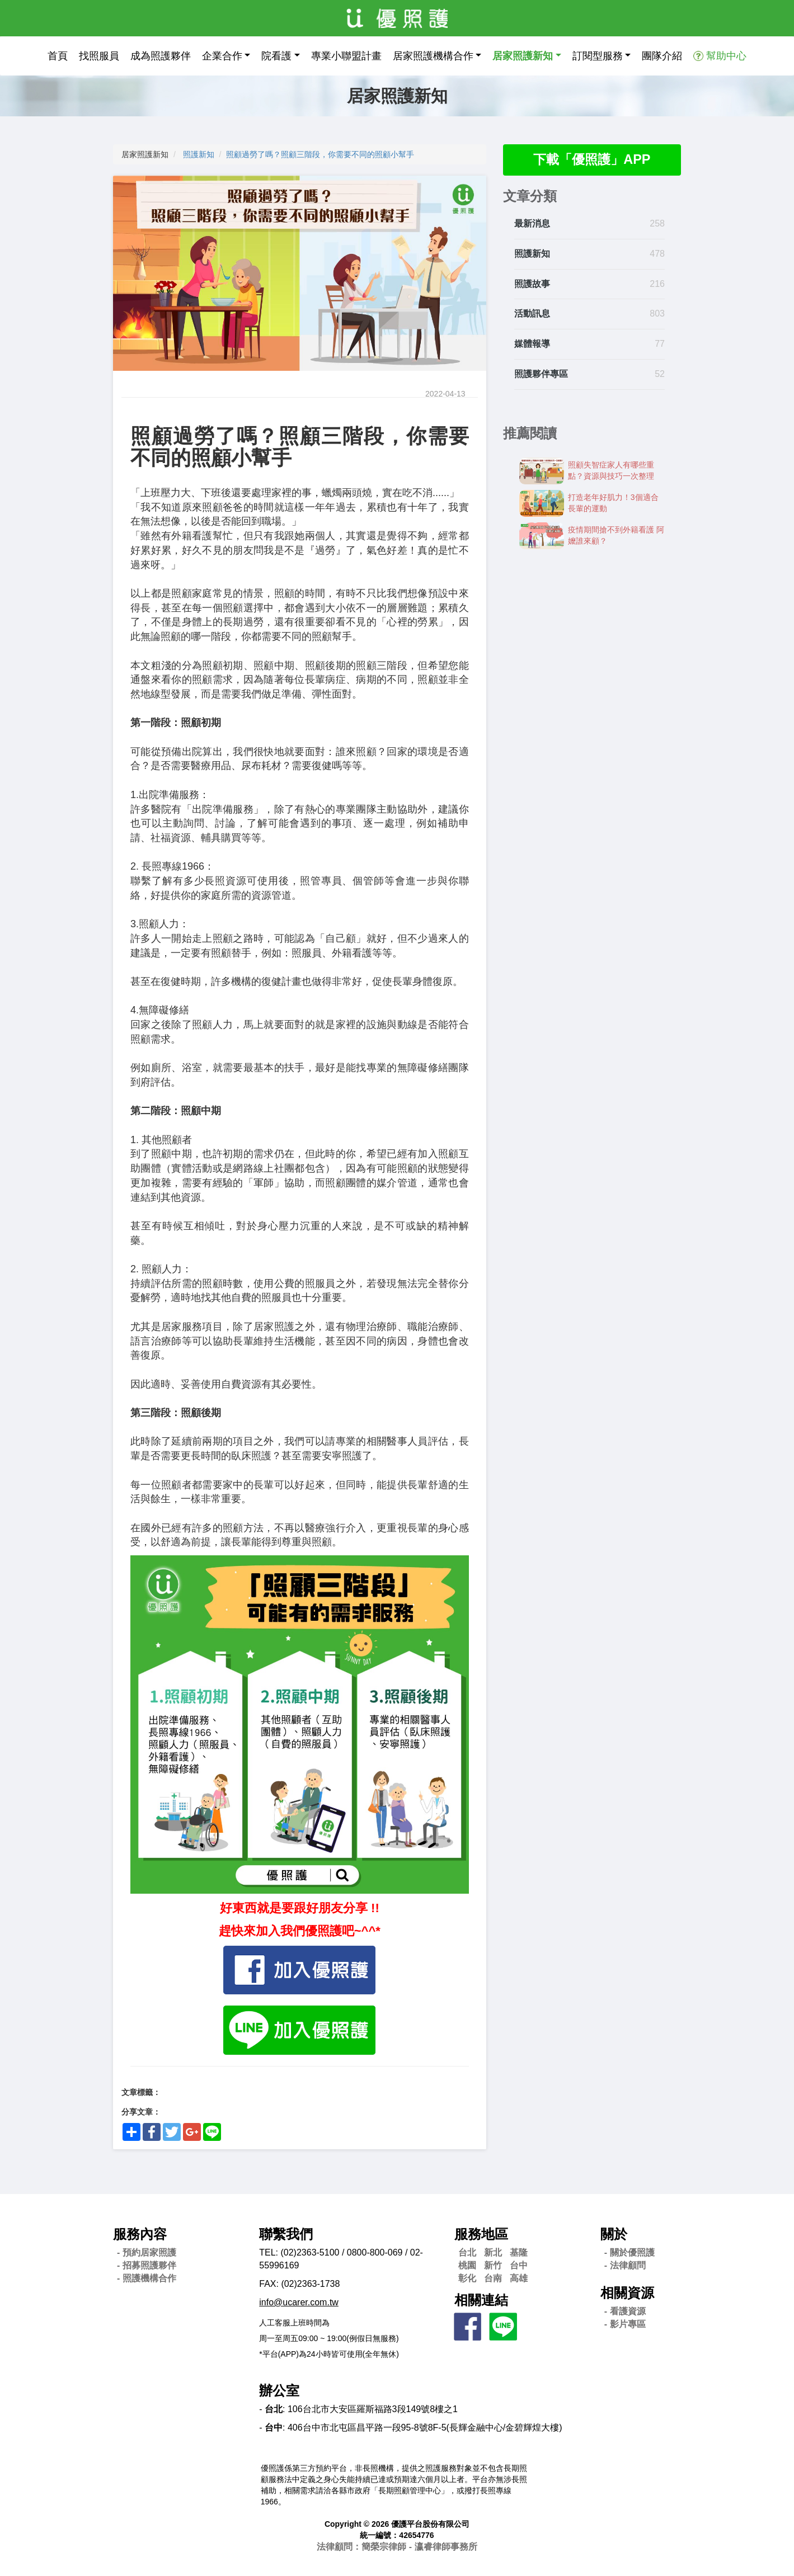  What do you see at coordinates (279, 2390) in the screenshot?
I see `辦公室` at bounding box center [279, 2390].